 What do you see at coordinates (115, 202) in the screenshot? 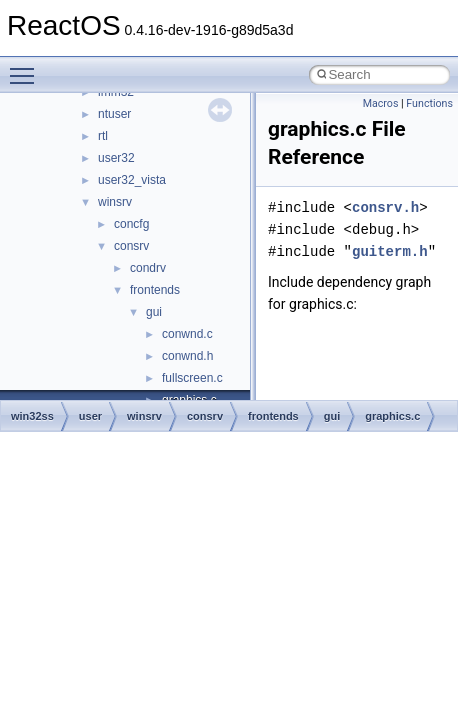
I see `winsrv` at bounding box center [115, 202].